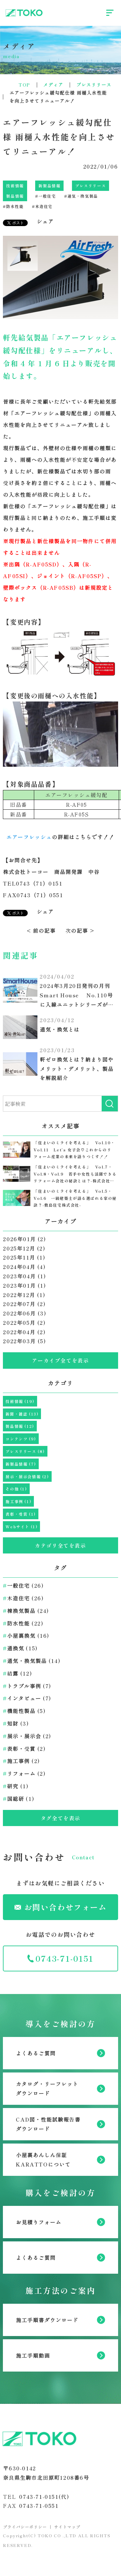 The height and width of the screenshot is (2576, 121). Describe the element at coordinates (20, 1514) in the screenshot. I see `表彰・受賞 (1)` at that location.